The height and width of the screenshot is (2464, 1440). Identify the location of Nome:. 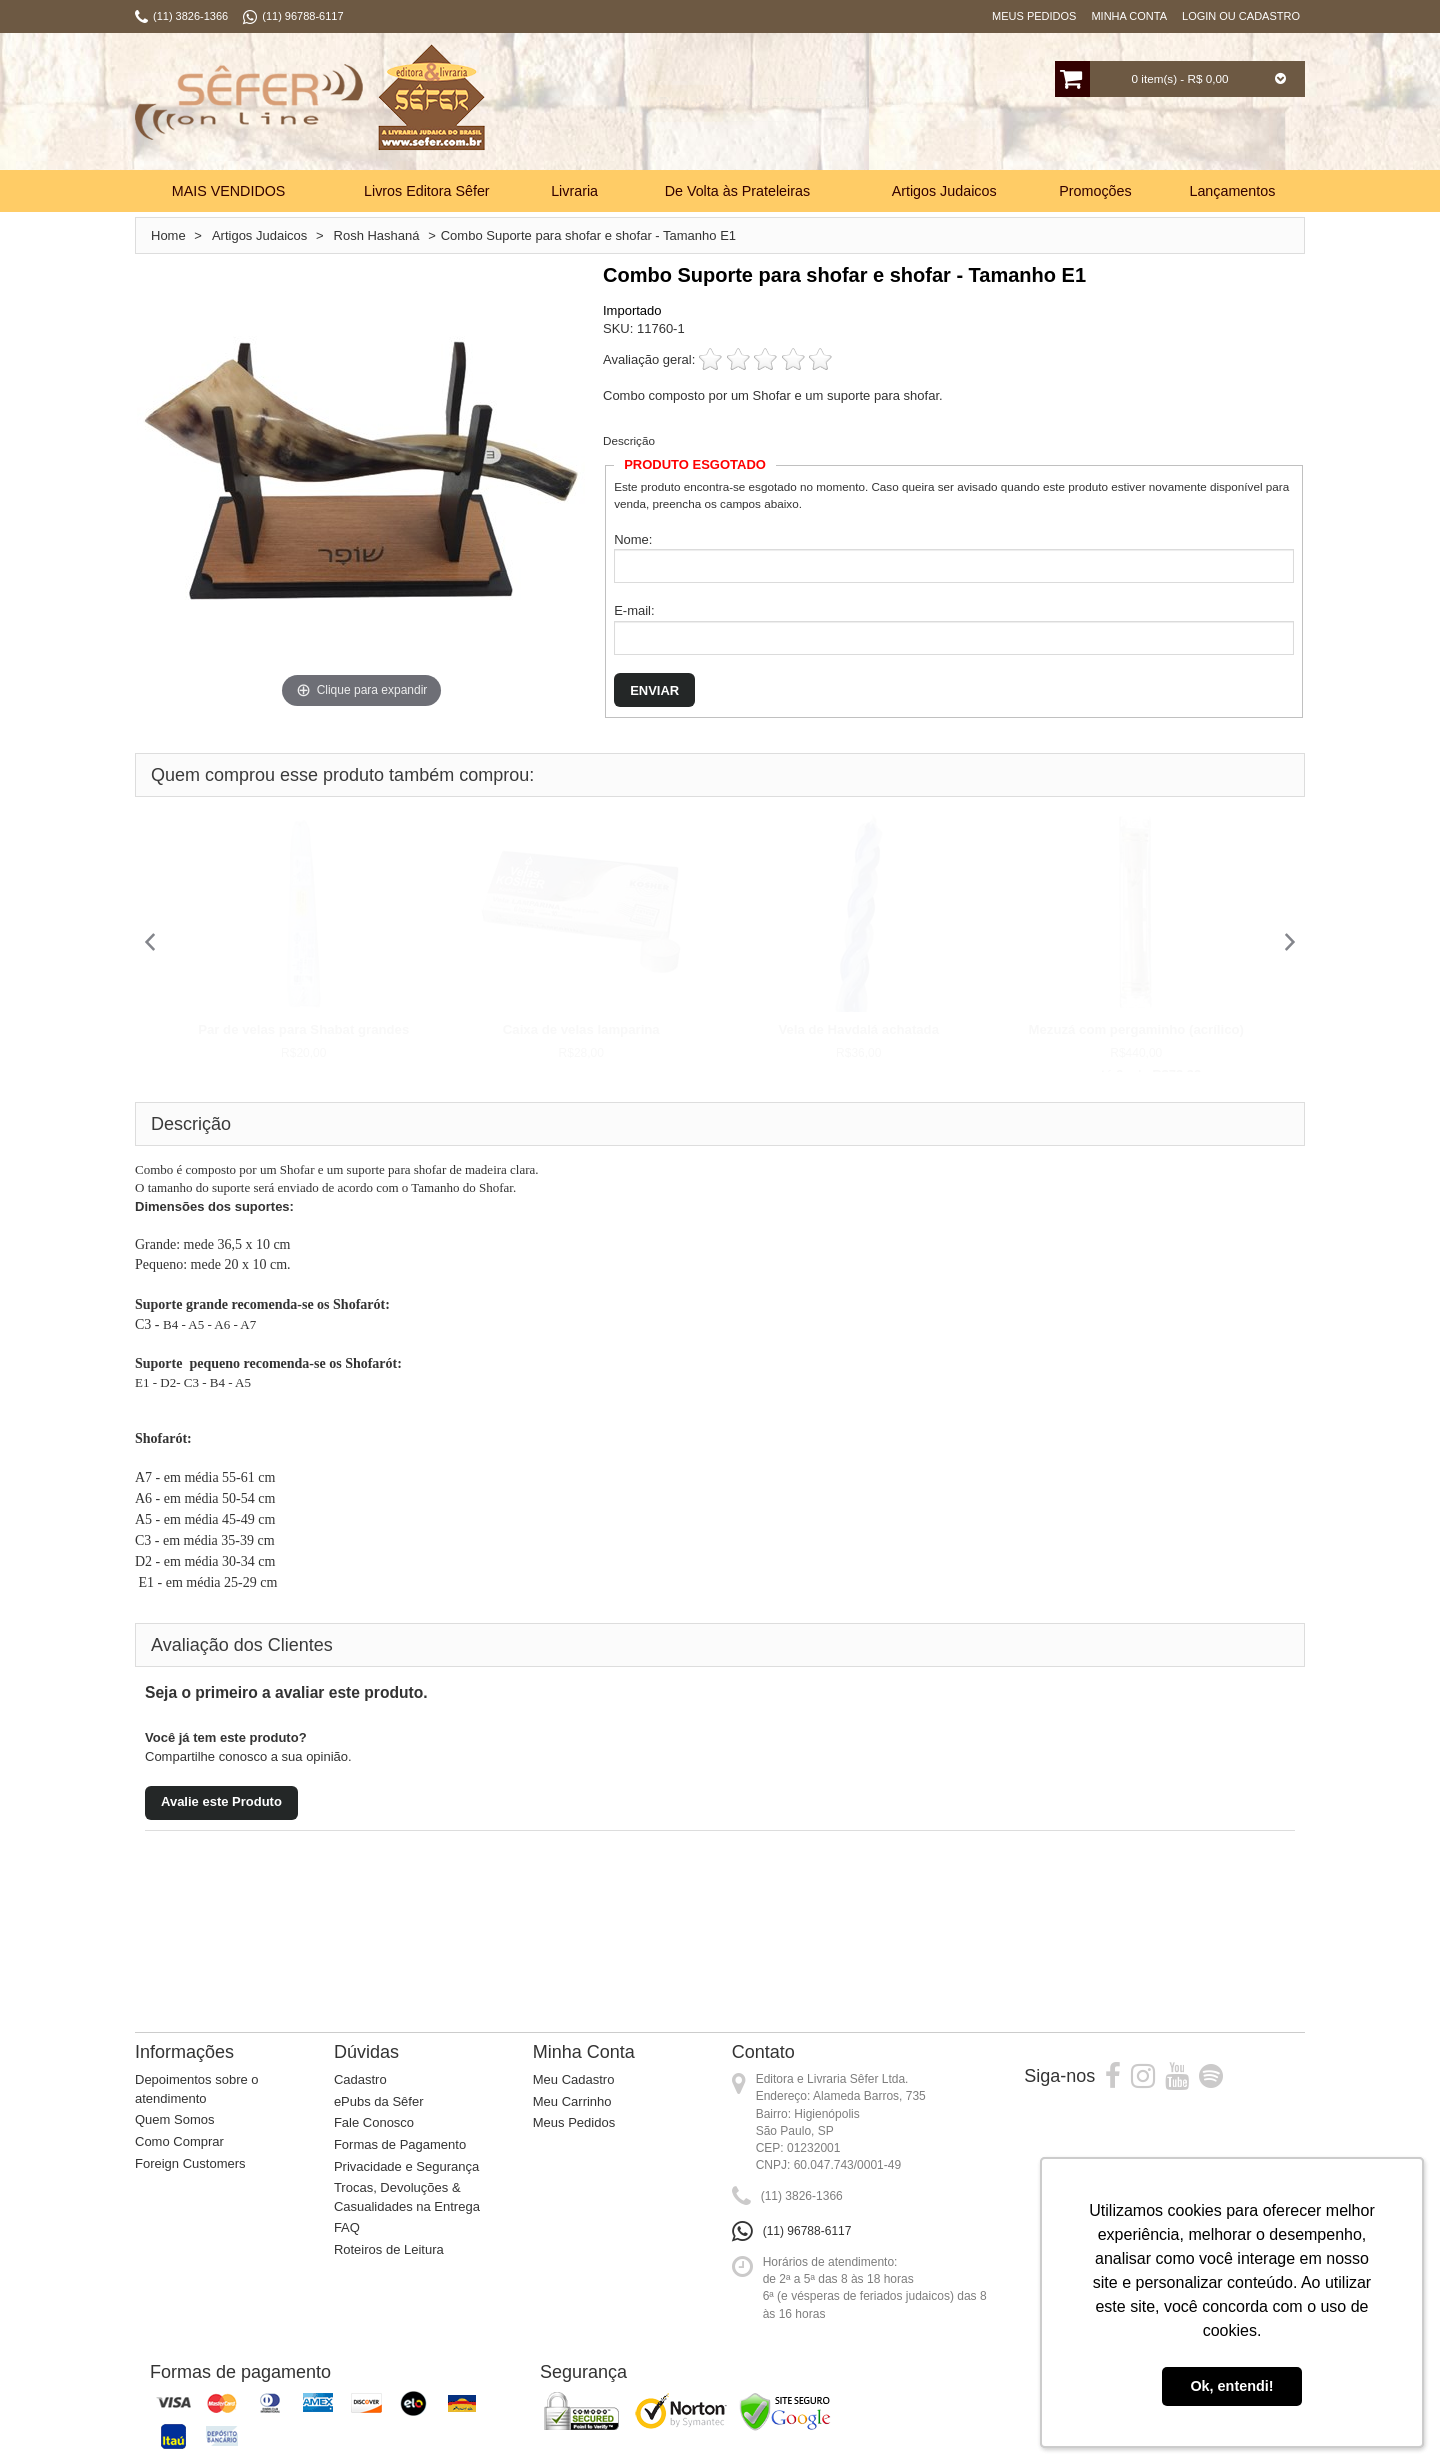
(633, 539).